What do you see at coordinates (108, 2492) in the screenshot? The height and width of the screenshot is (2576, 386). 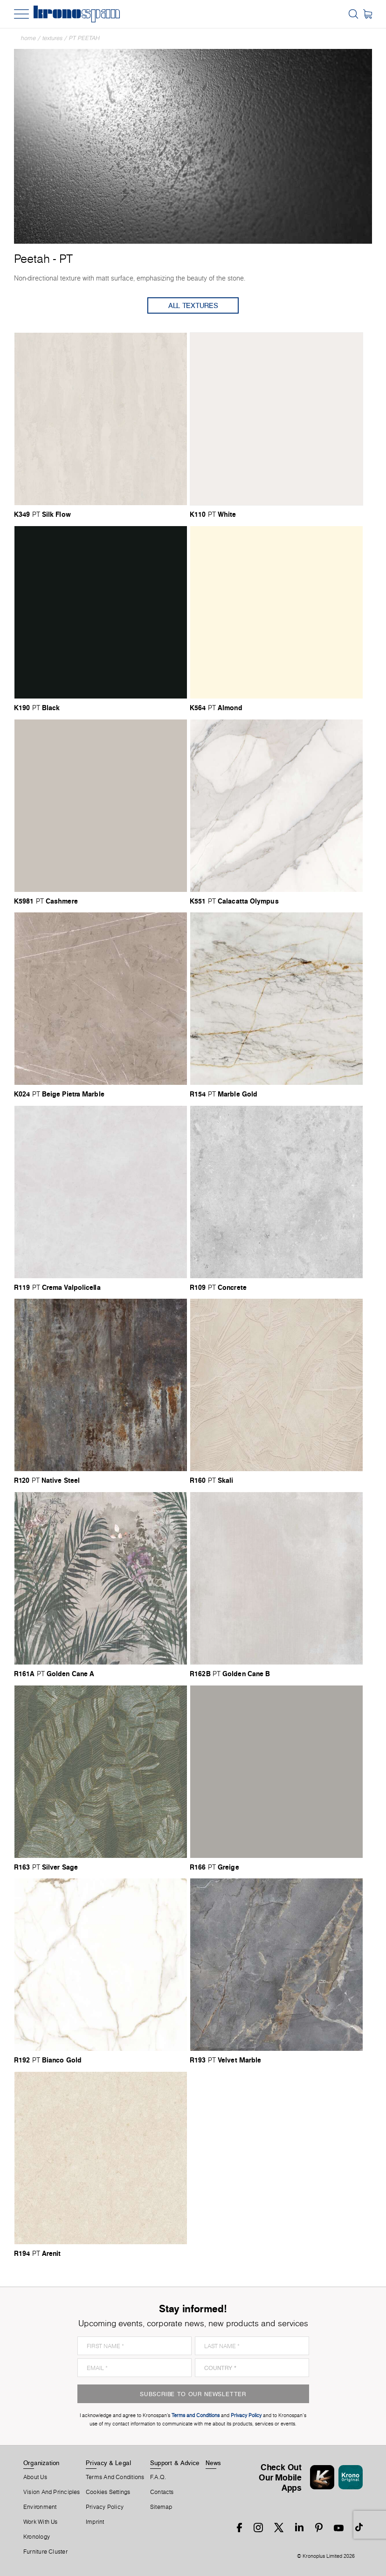 I see `Cookies Settings` at bounding box center [108, 2492].